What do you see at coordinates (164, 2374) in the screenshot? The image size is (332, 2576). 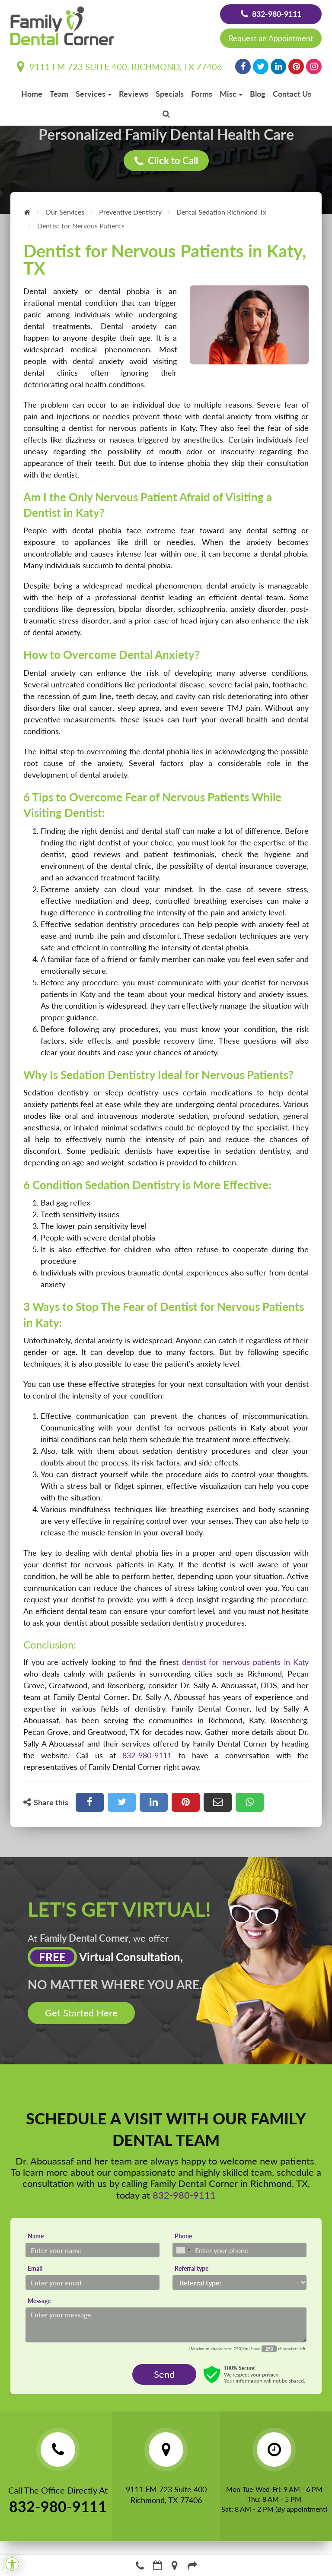 I see `Send` at bounding box center [164, 2374].